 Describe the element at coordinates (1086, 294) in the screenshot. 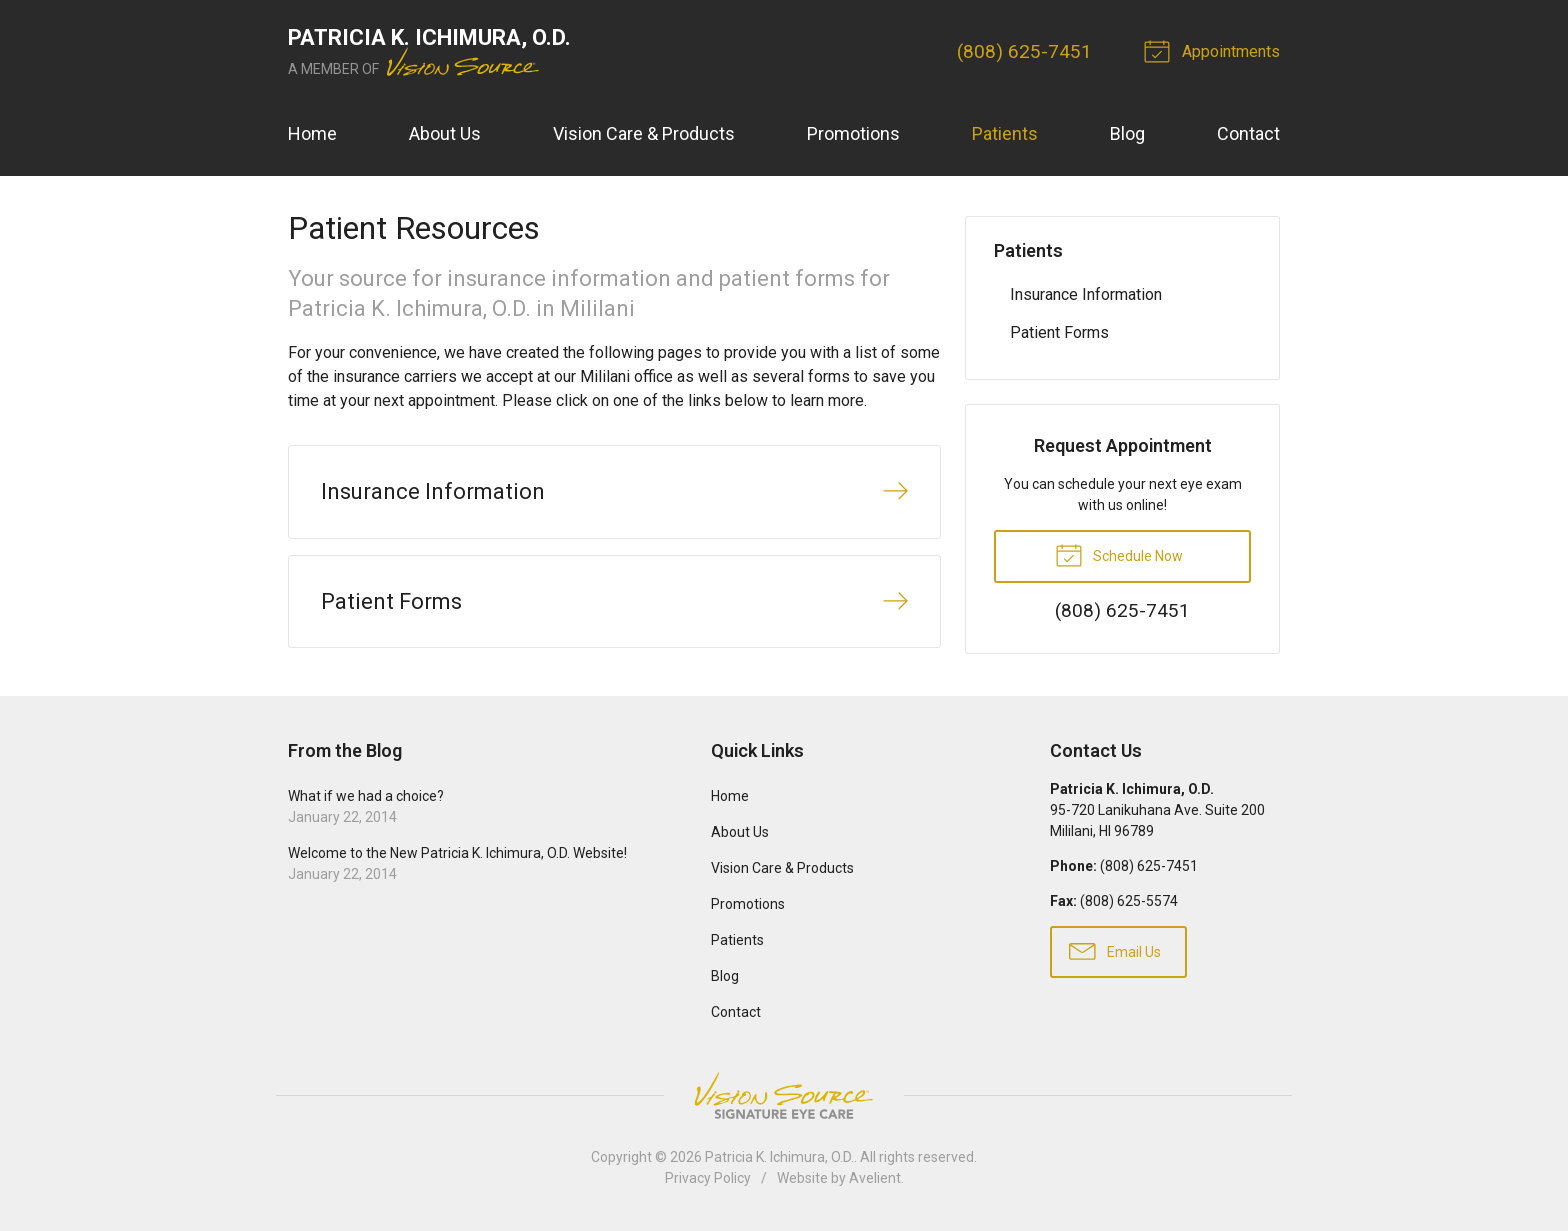

I see `Insurance Information` at that location.